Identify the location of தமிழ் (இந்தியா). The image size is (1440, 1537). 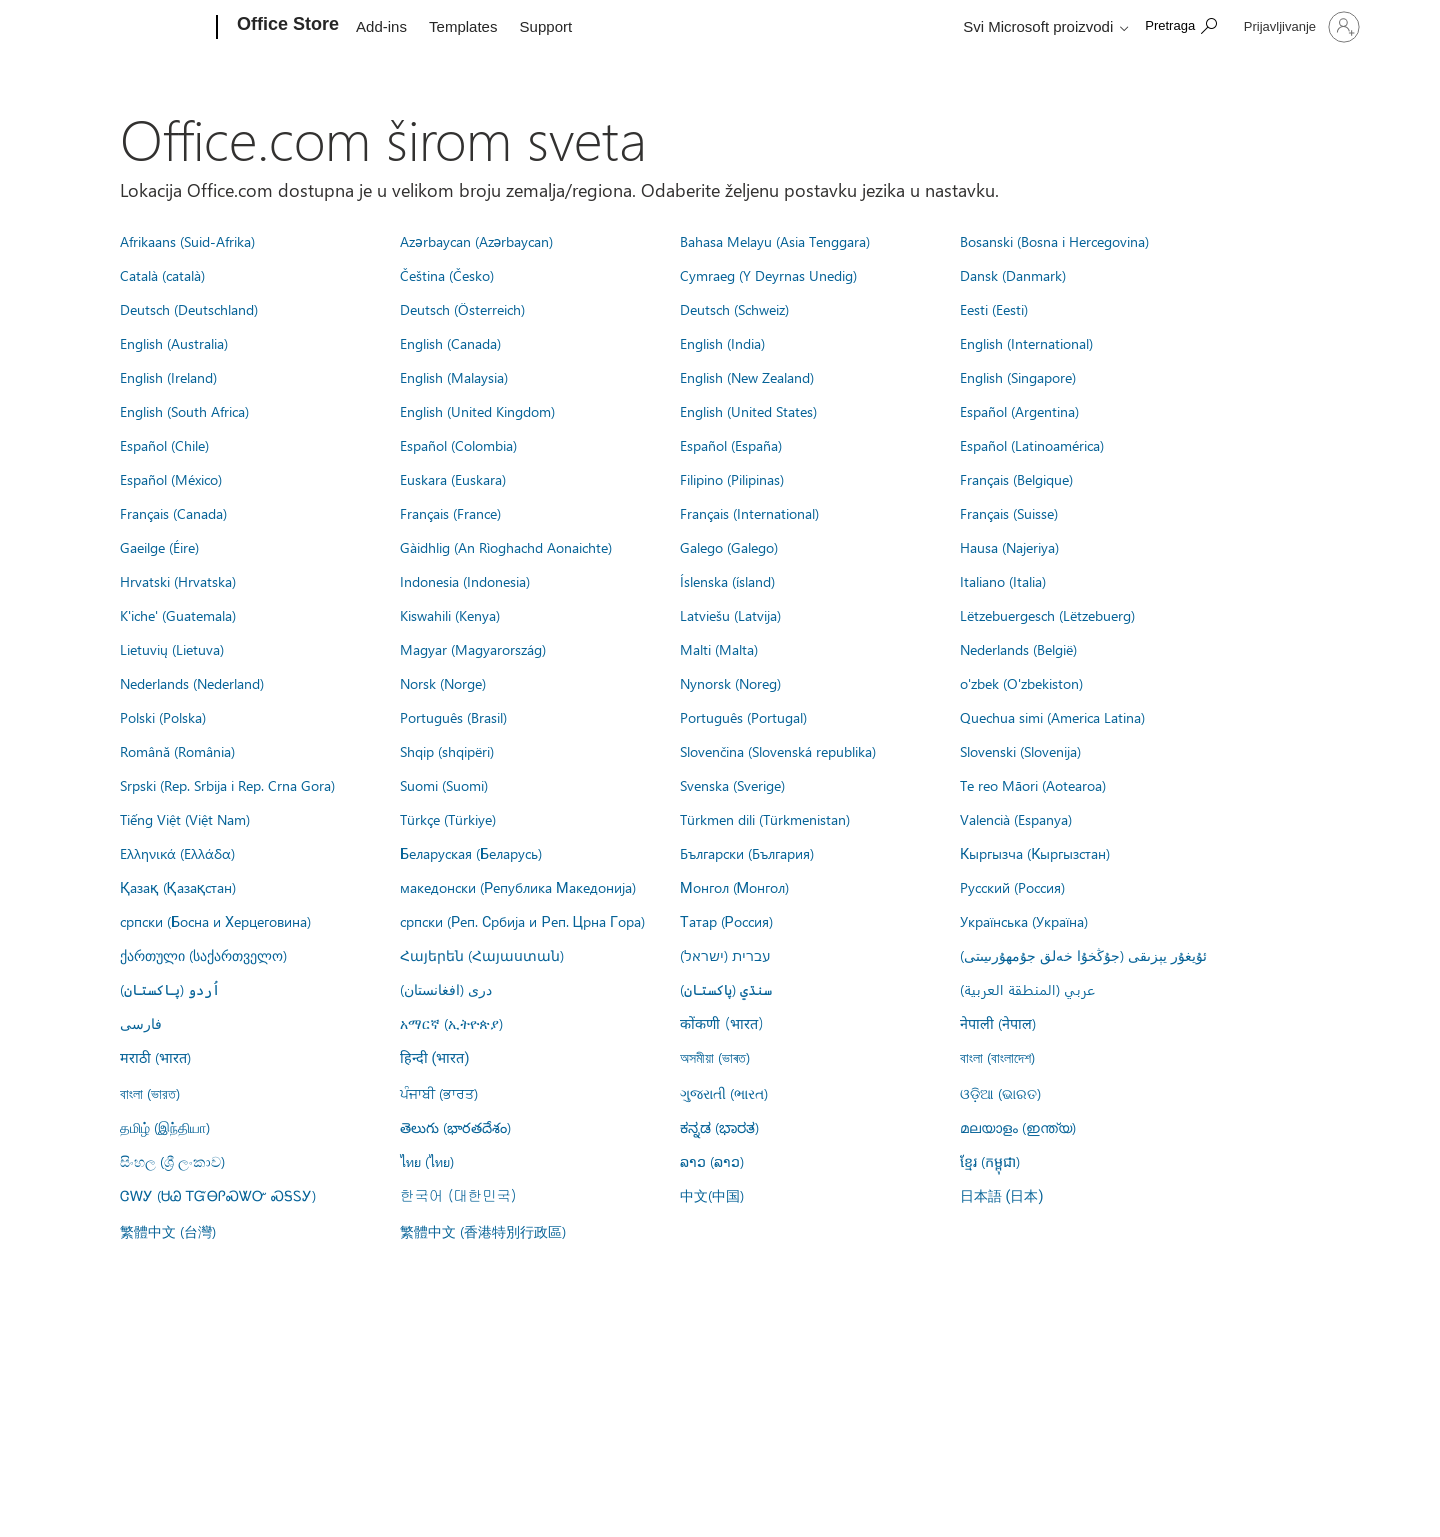
(165, 1127).